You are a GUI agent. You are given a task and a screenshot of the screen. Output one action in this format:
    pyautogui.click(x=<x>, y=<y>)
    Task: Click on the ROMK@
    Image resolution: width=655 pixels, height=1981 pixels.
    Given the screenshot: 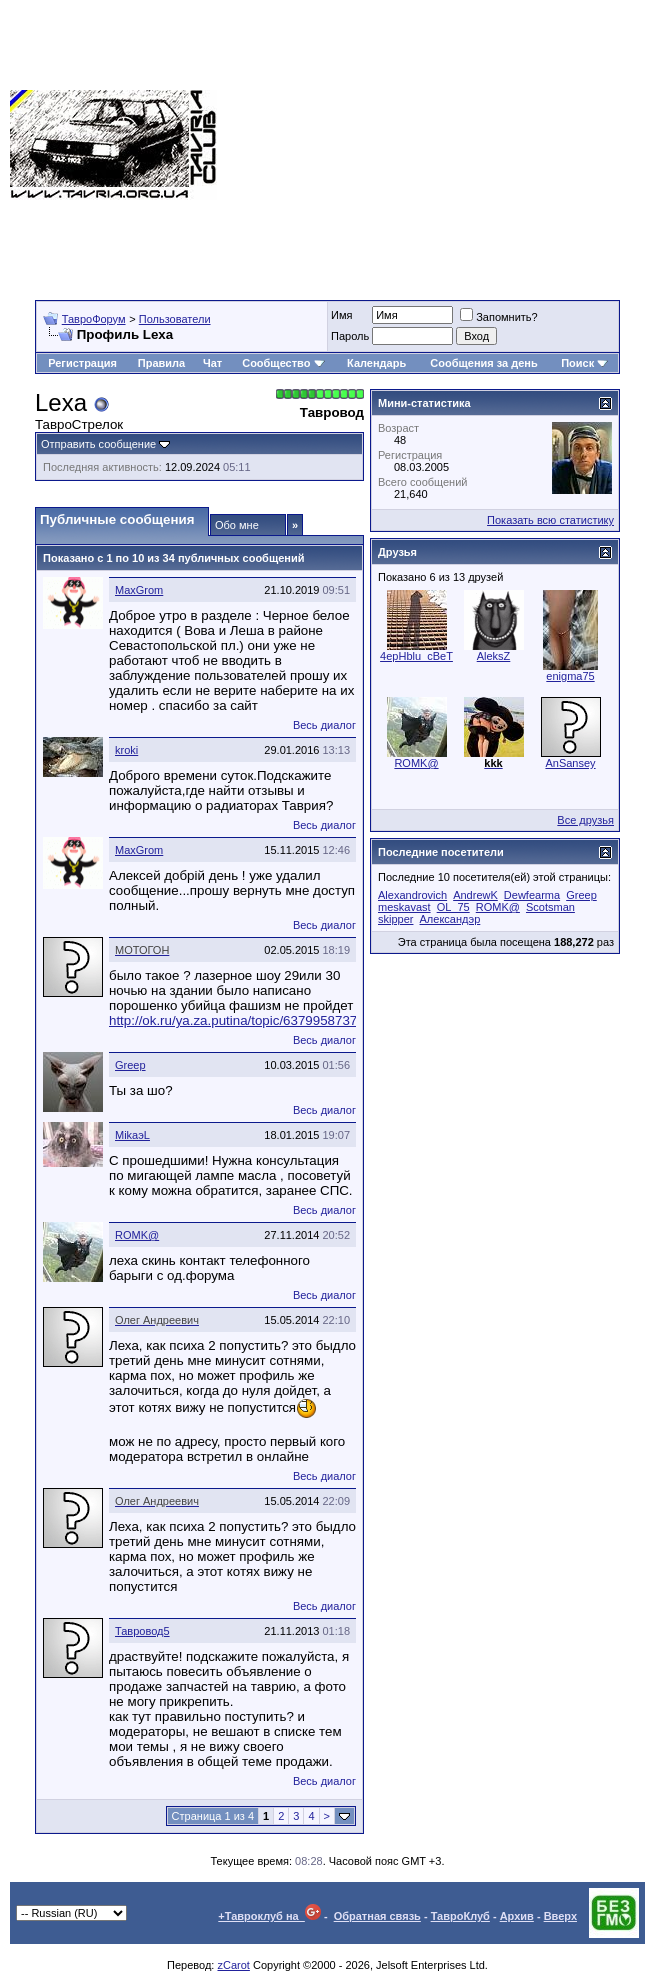 What is the action you would take?
    pyautogui.click(x=137, y=1235)
    